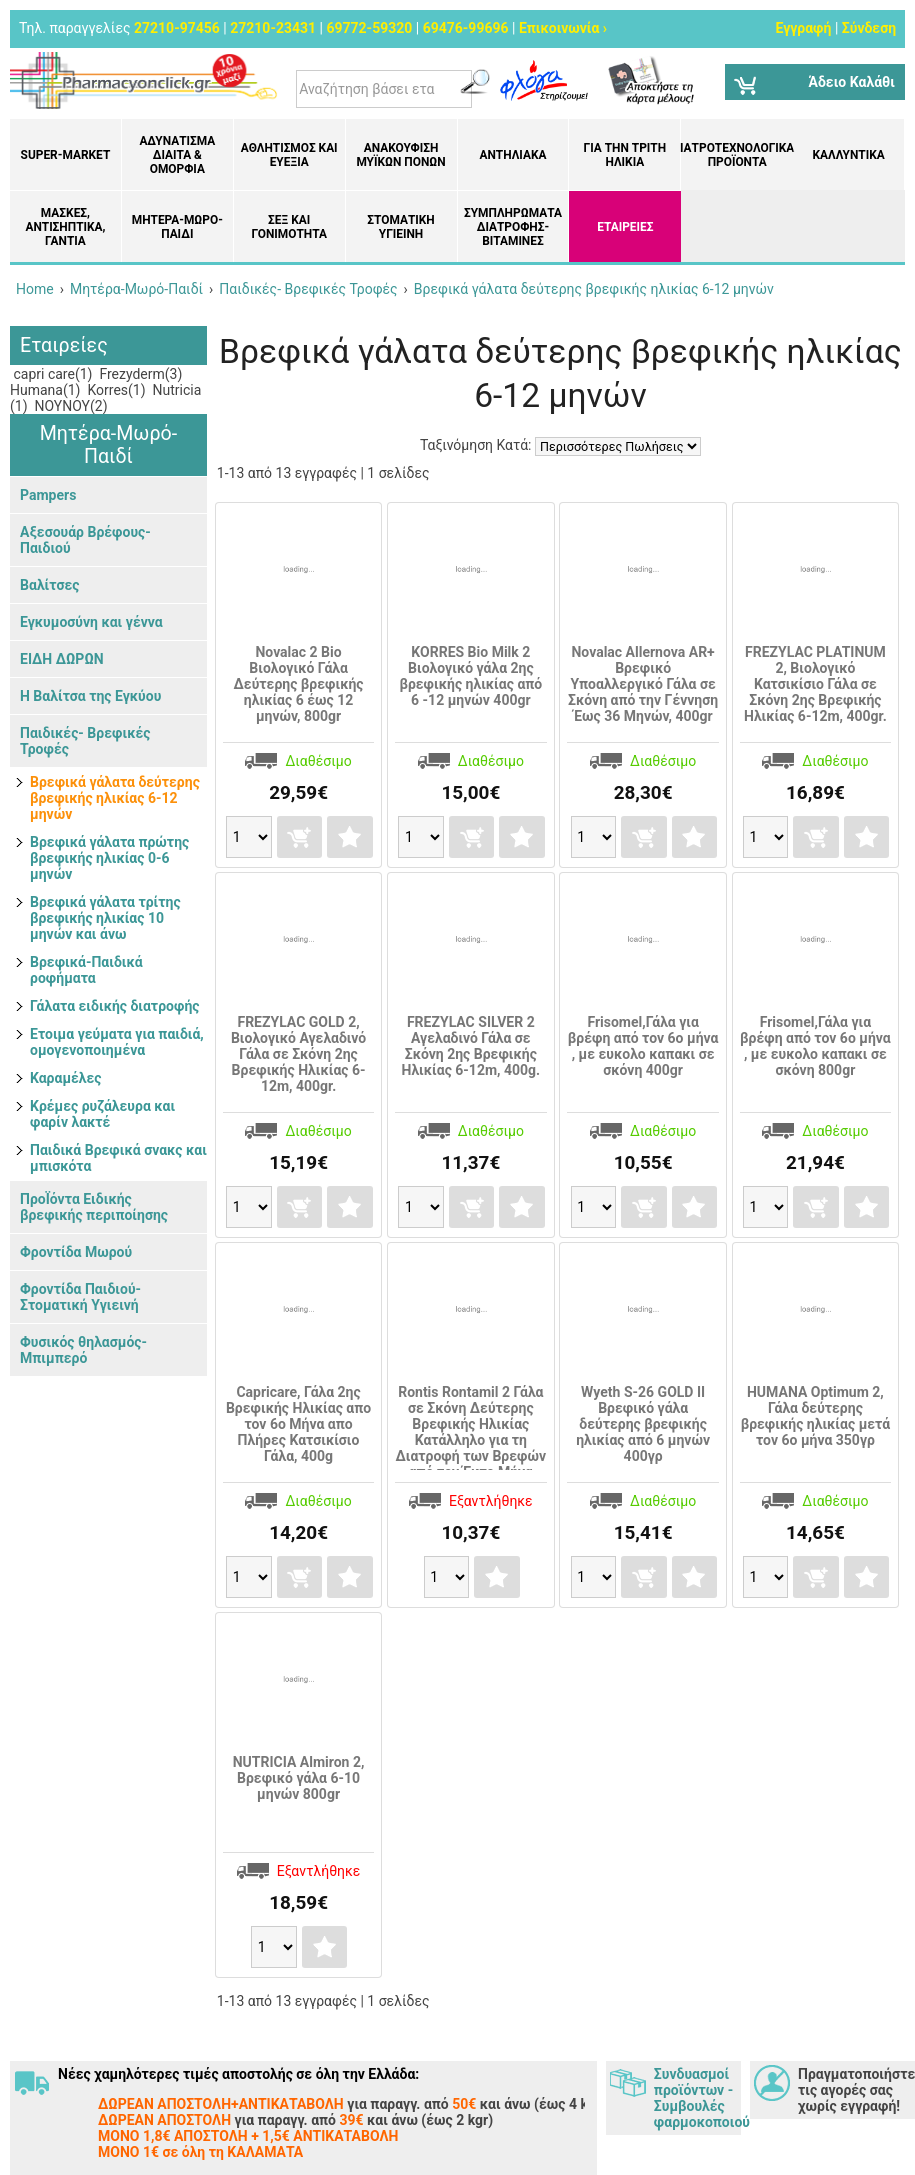 The image size is (915, 2175). I want to click on Συμπληρώματα διατροφής- Βιταμίνες, so click(513, 227).